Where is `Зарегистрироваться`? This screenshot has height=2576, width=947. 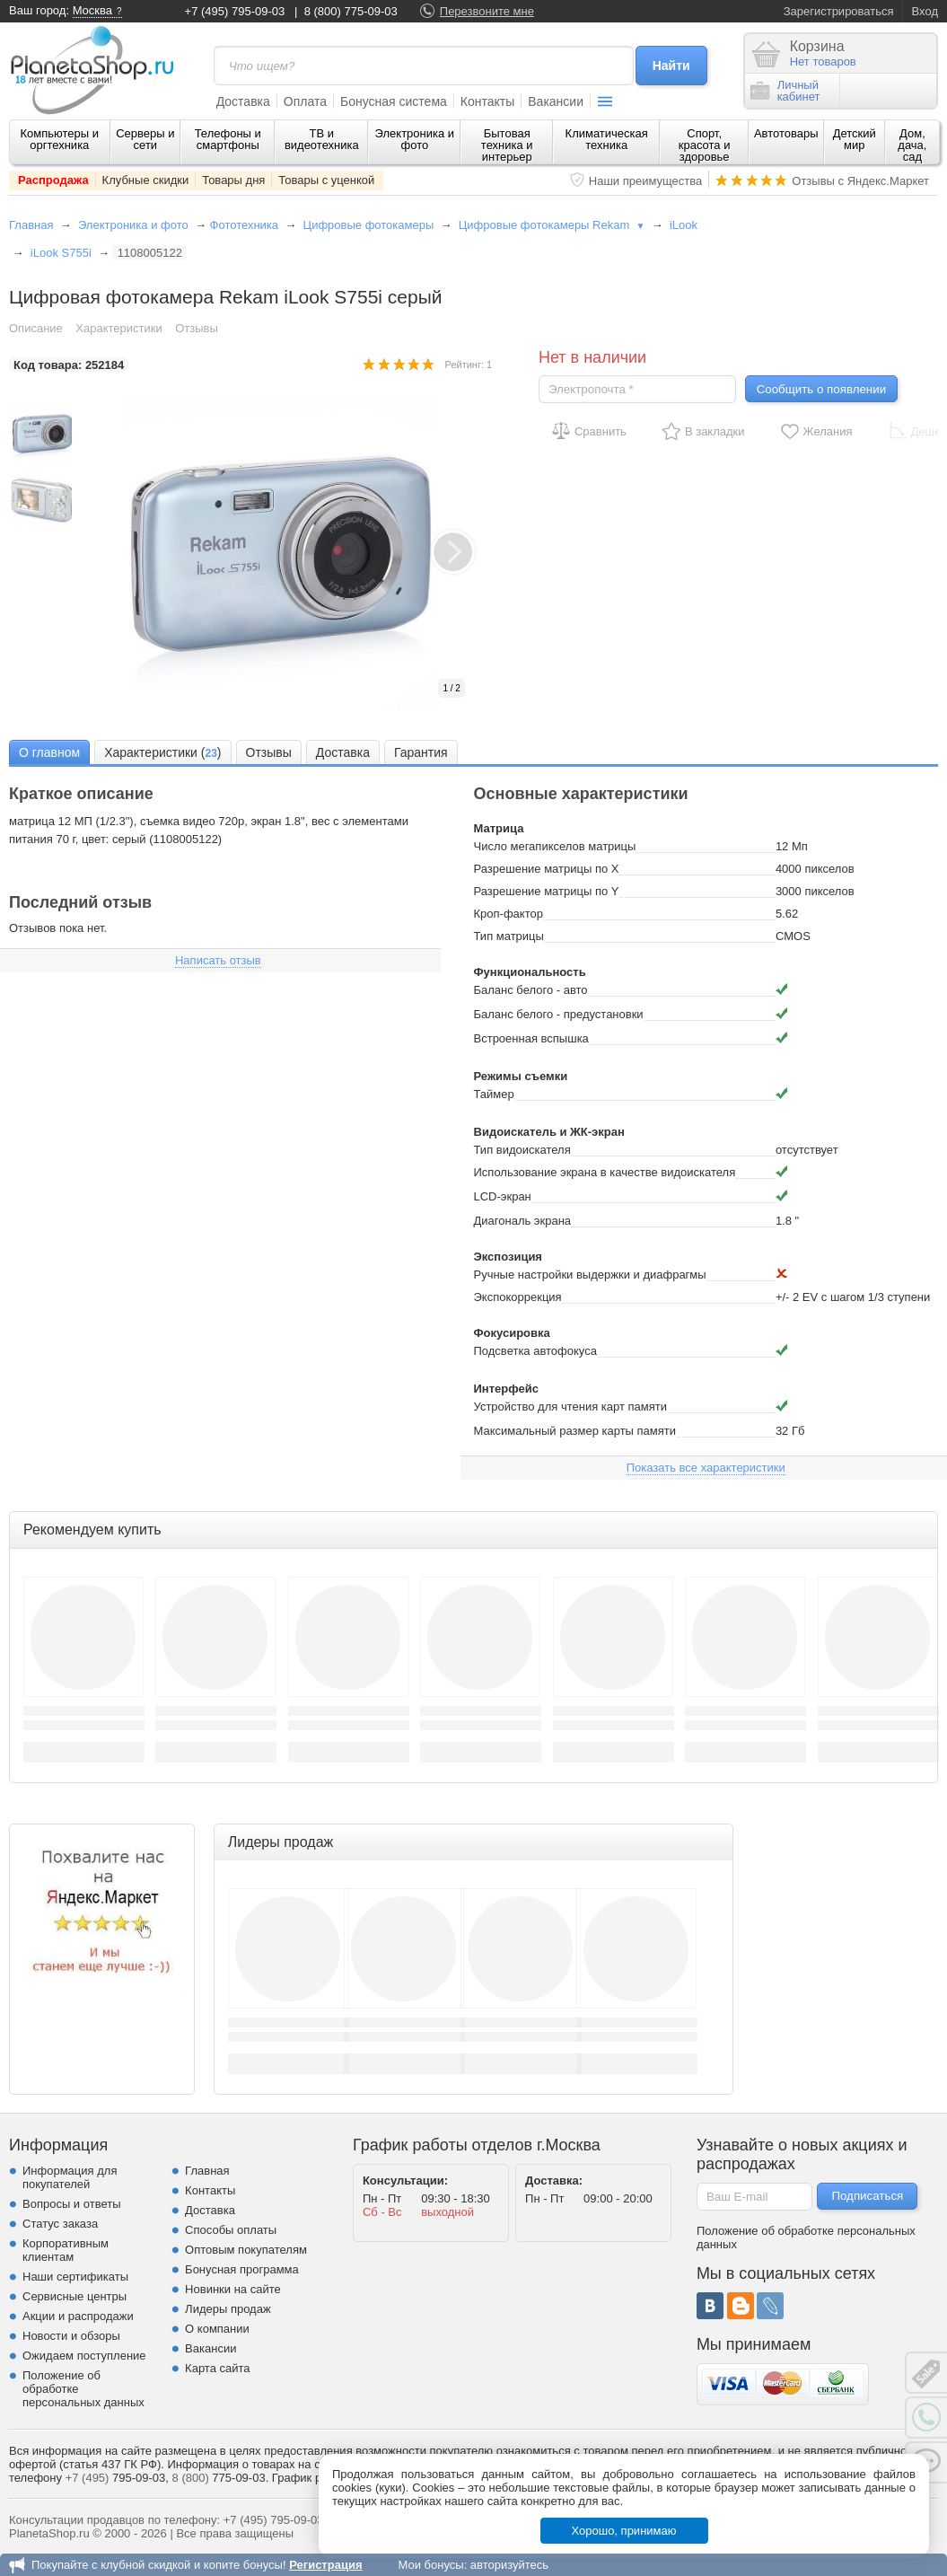 Зарегистрироваться is located at coordinates (839, 11).